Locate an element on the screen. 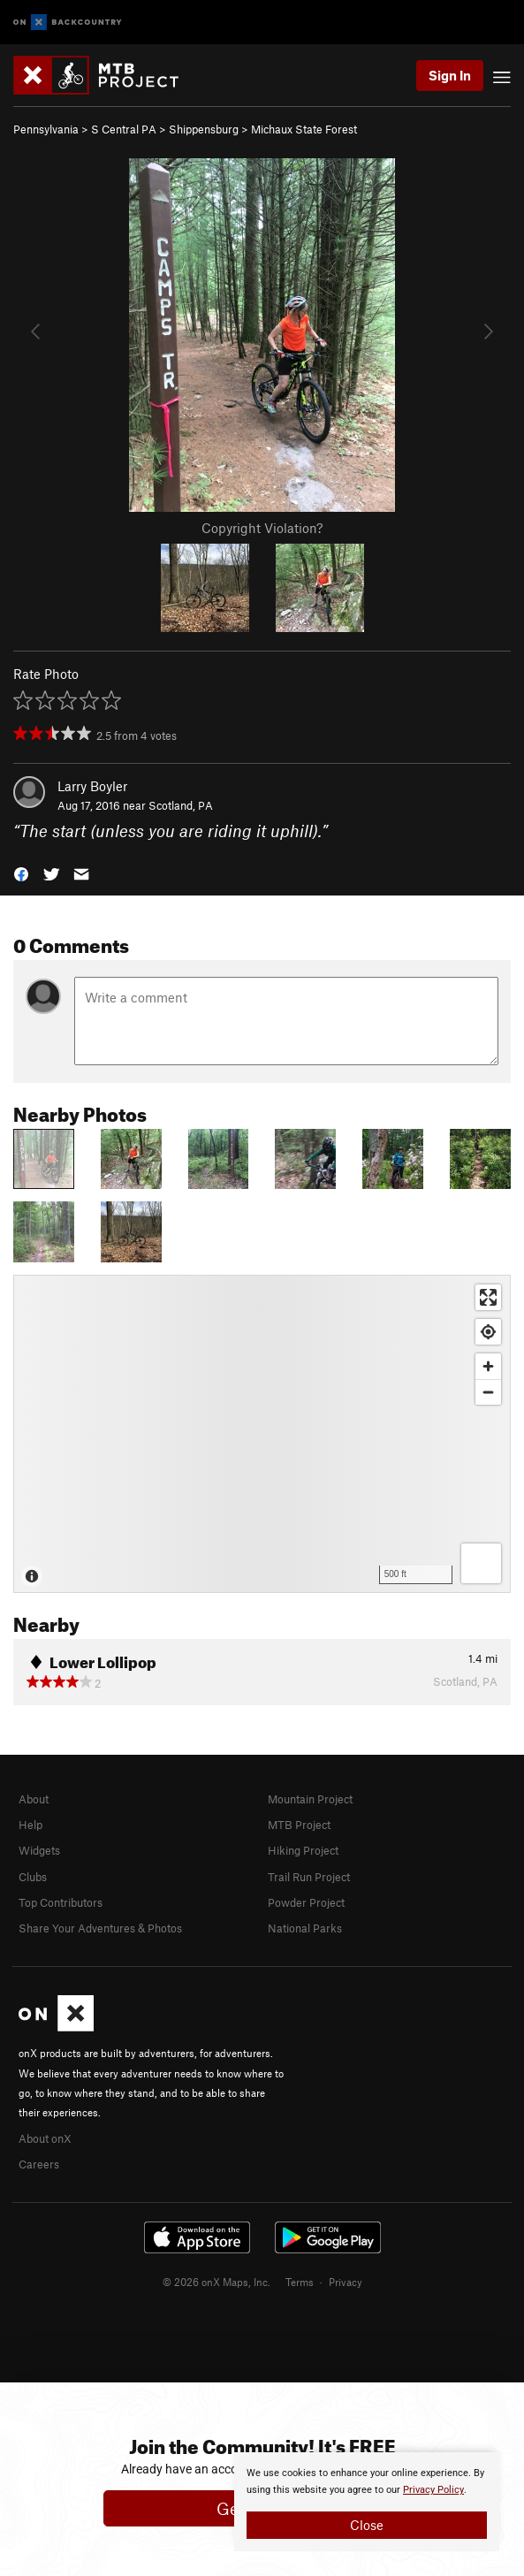  Top Contributors is located at coordinates (61, 1902).